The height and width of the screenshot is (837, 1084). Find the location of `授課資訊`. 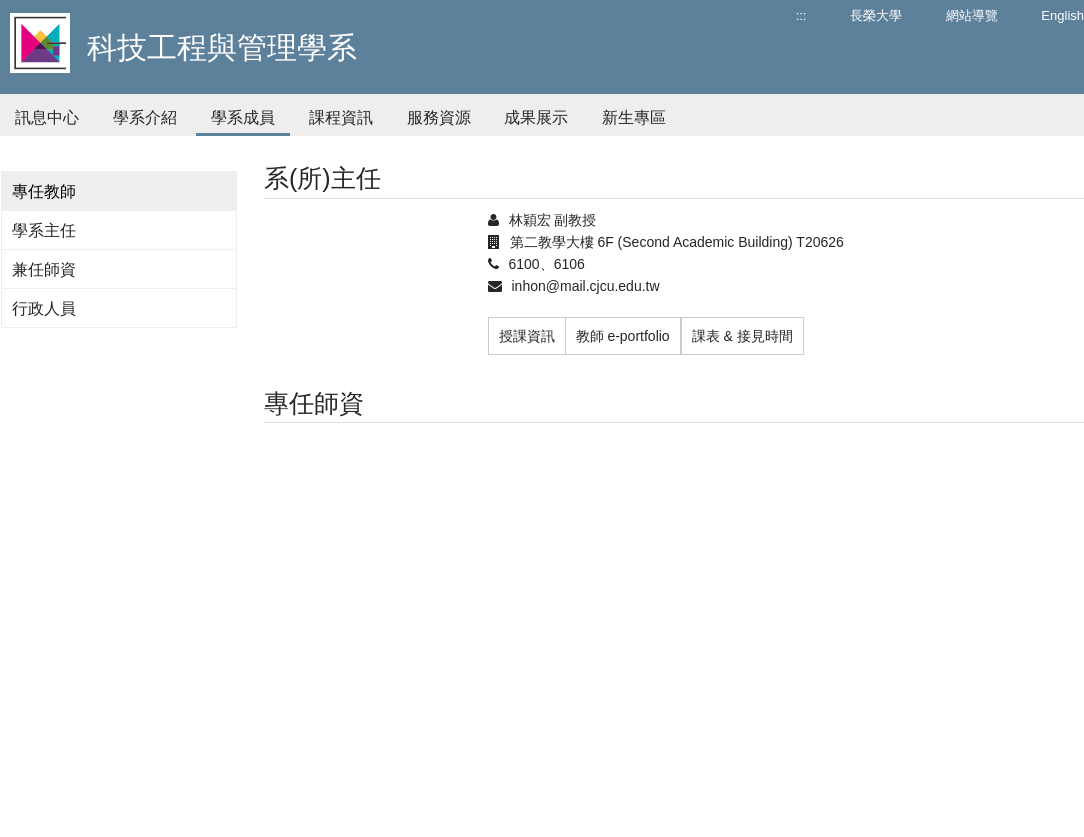

授課資訊 is located at coordinates (527, 336).